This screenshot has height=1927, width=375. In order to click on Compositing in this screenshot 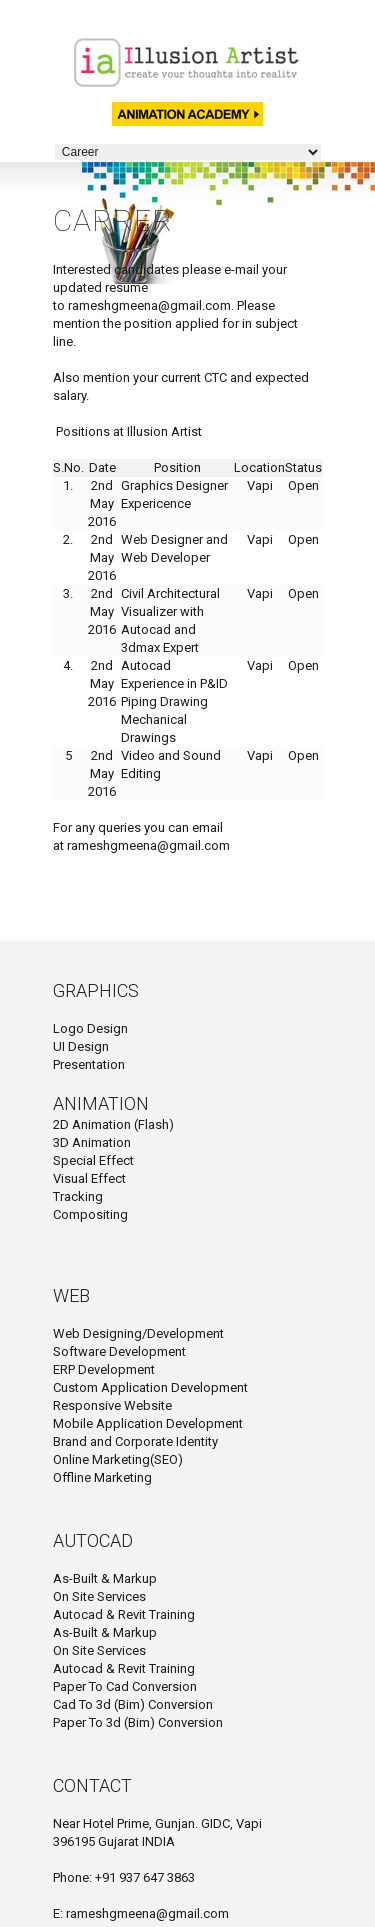, I will do `click(90, 1214)`.